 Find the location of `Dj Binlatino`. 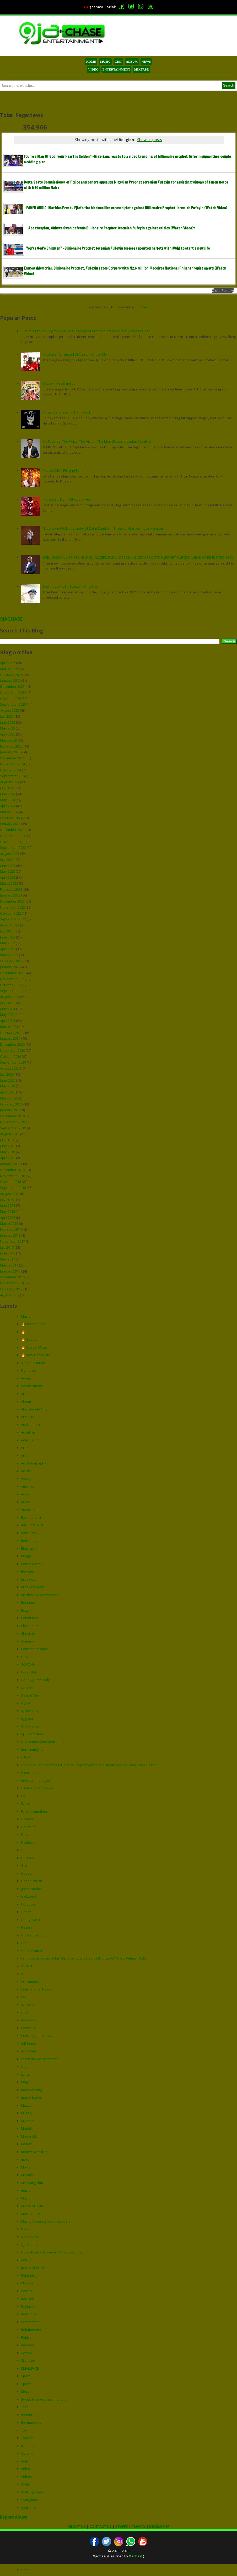

Dj Binlatino is located at coordinates (30, 1710).